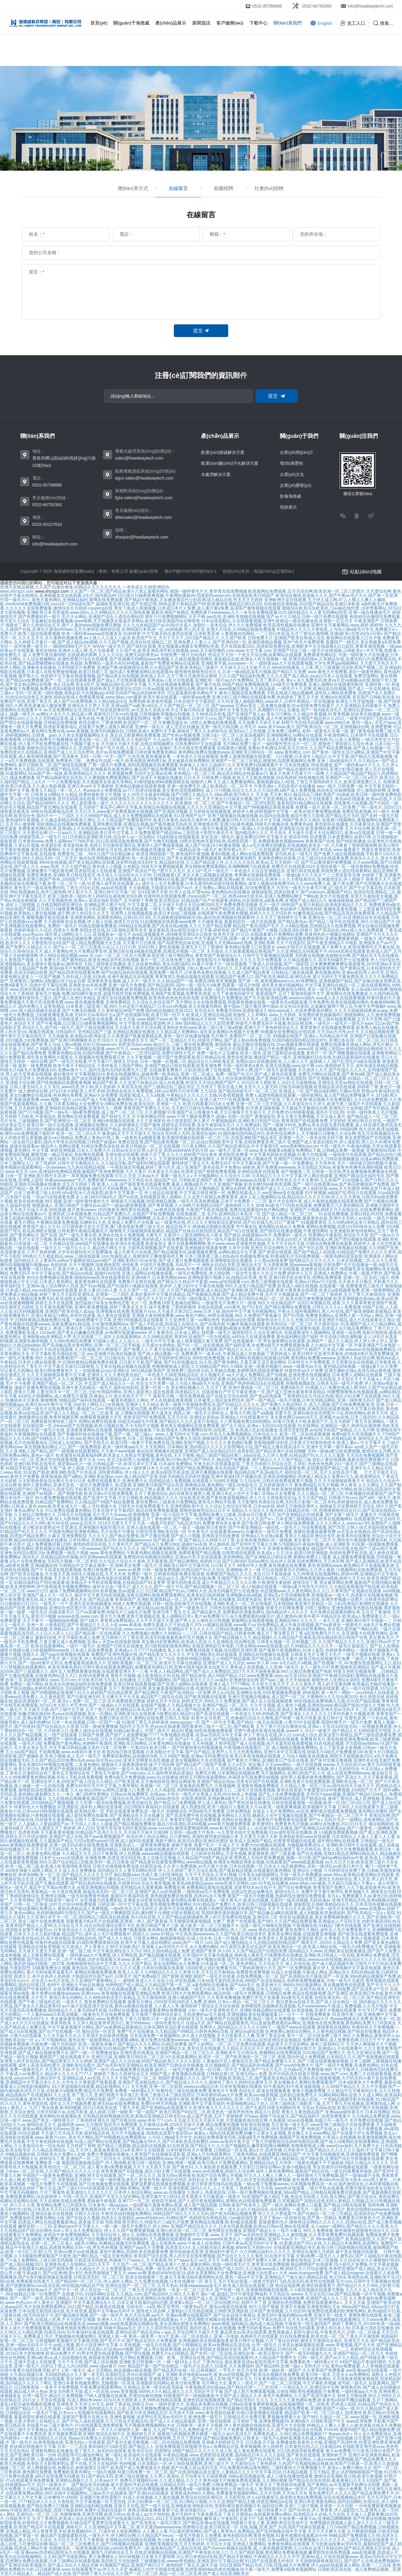 This screenshot has width=402, height=2576. Describe the element at coordinates (243, 862) in the screenshot. I see `久久国产精品老人性,久久久久久综合,欧美αv,五月天婷婷一区` at that location.